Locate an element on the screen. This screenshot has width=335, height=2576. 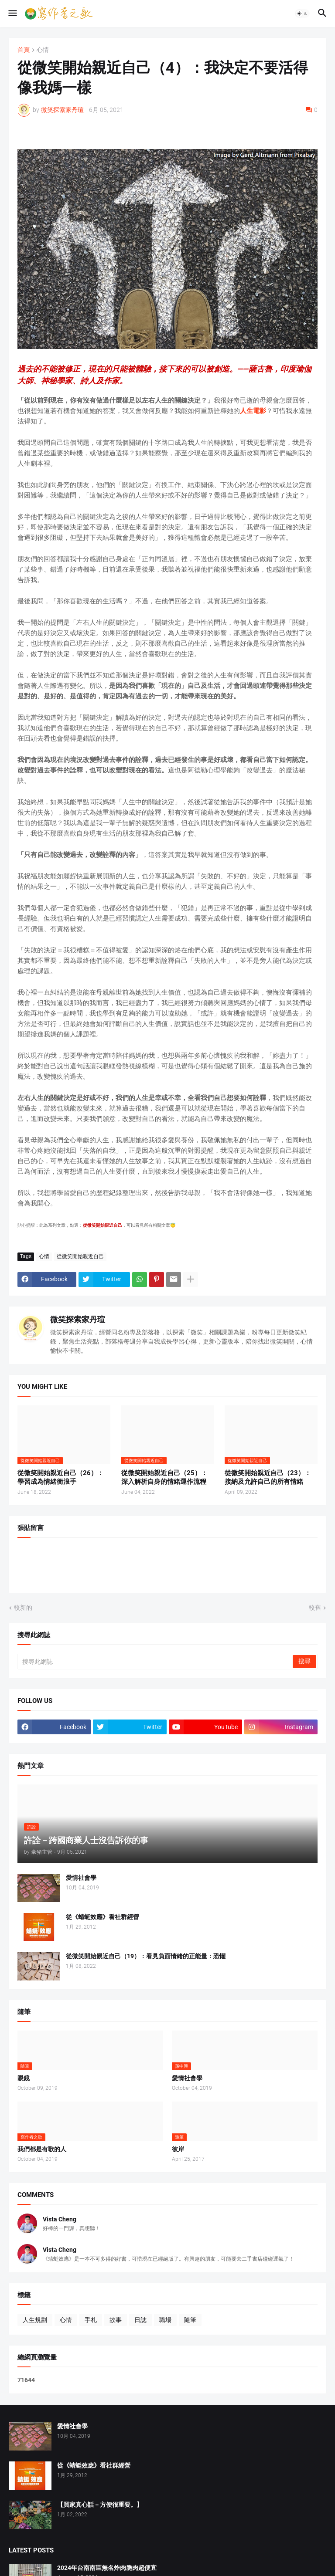
眼鏡 is located at coordinates (23, 2078).